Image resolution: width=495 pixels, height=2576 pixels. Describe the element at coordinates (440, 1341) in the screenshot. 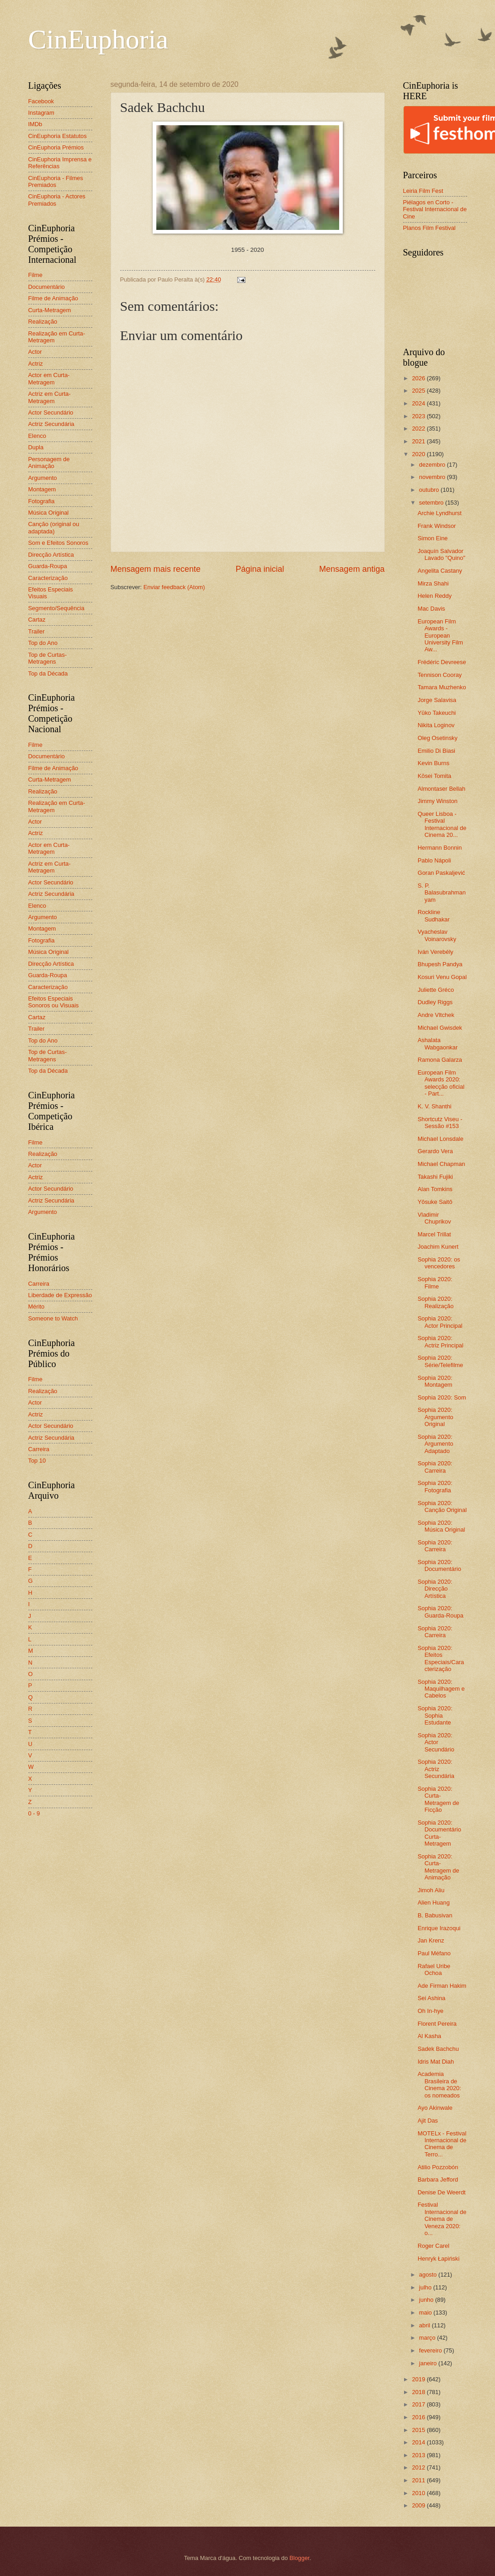

I see `Sophia 2020: Actriz Principal` at that location.